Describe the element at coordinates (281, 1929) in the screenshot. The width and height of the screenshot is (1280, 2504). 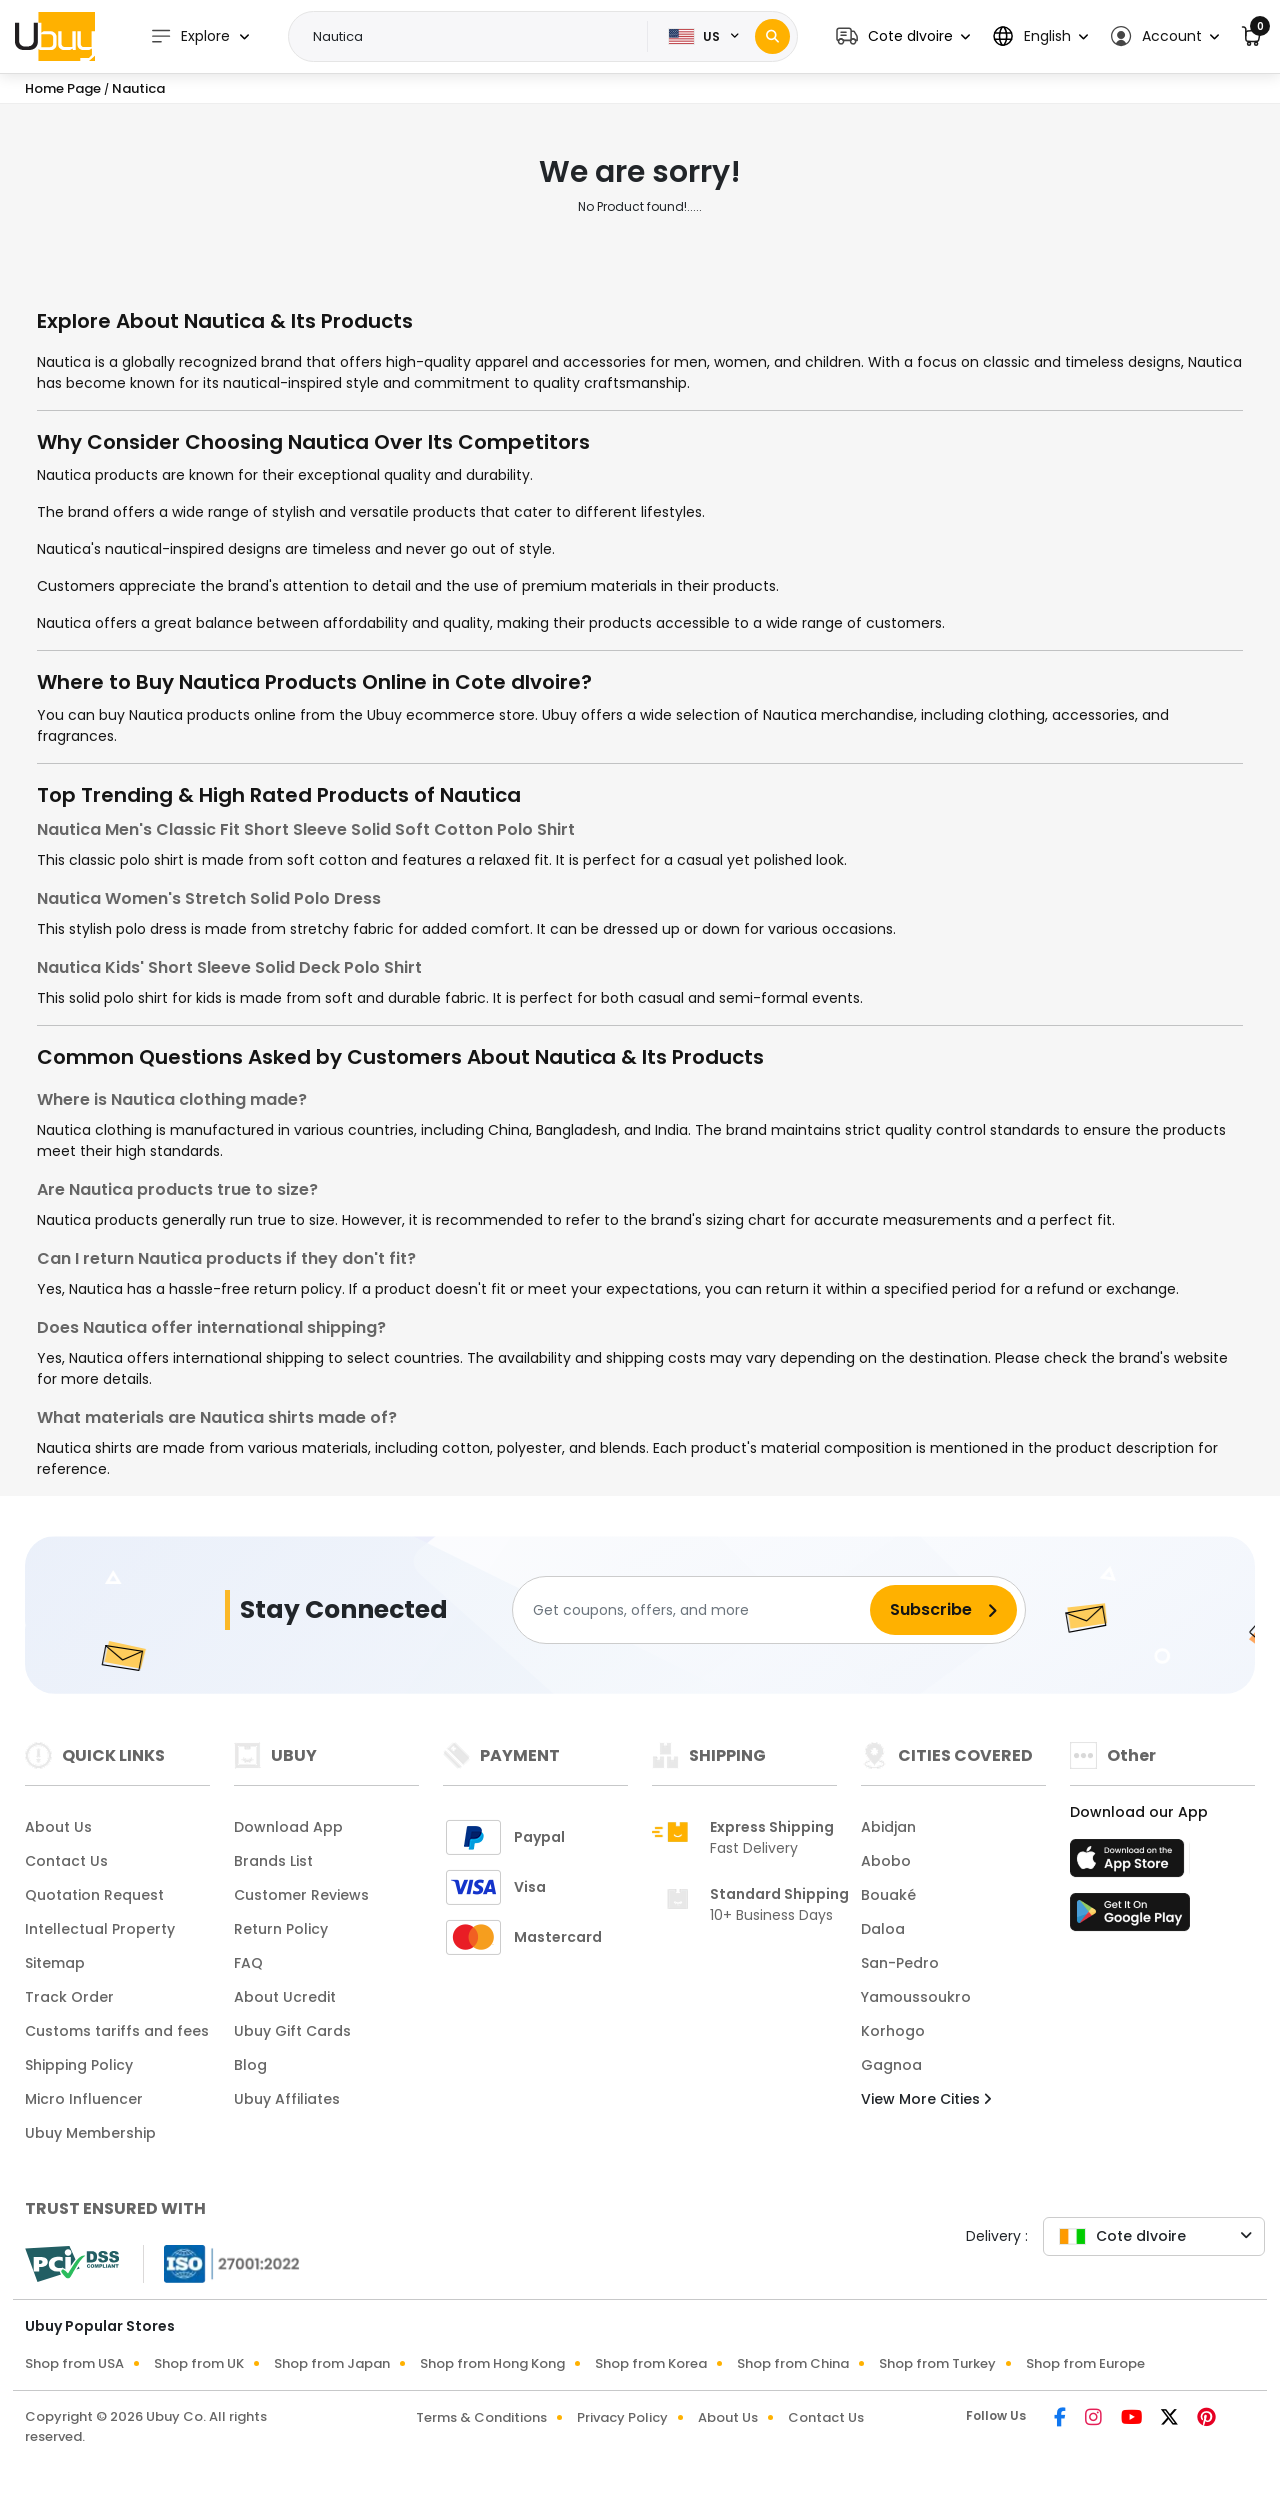
I see `Return Policy` at that location.